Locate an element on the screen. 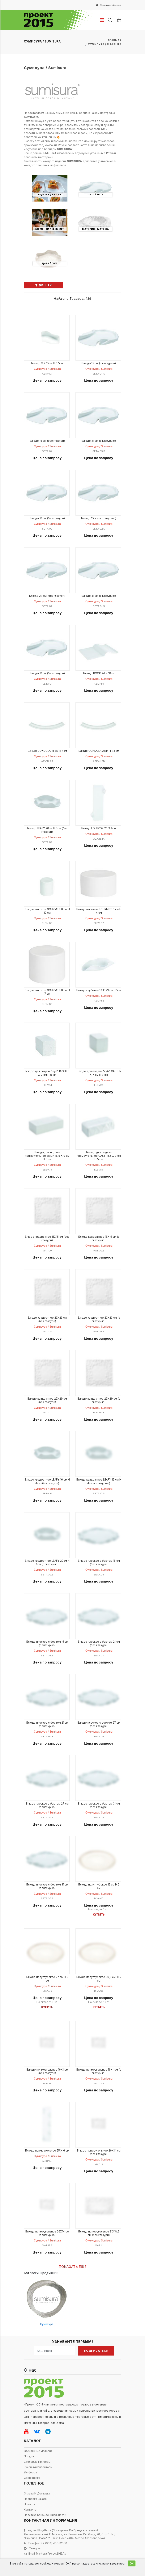 The width and height of the screenshot is (145, 2576). Оплата и доставка is located at coordinates (37, 2493).